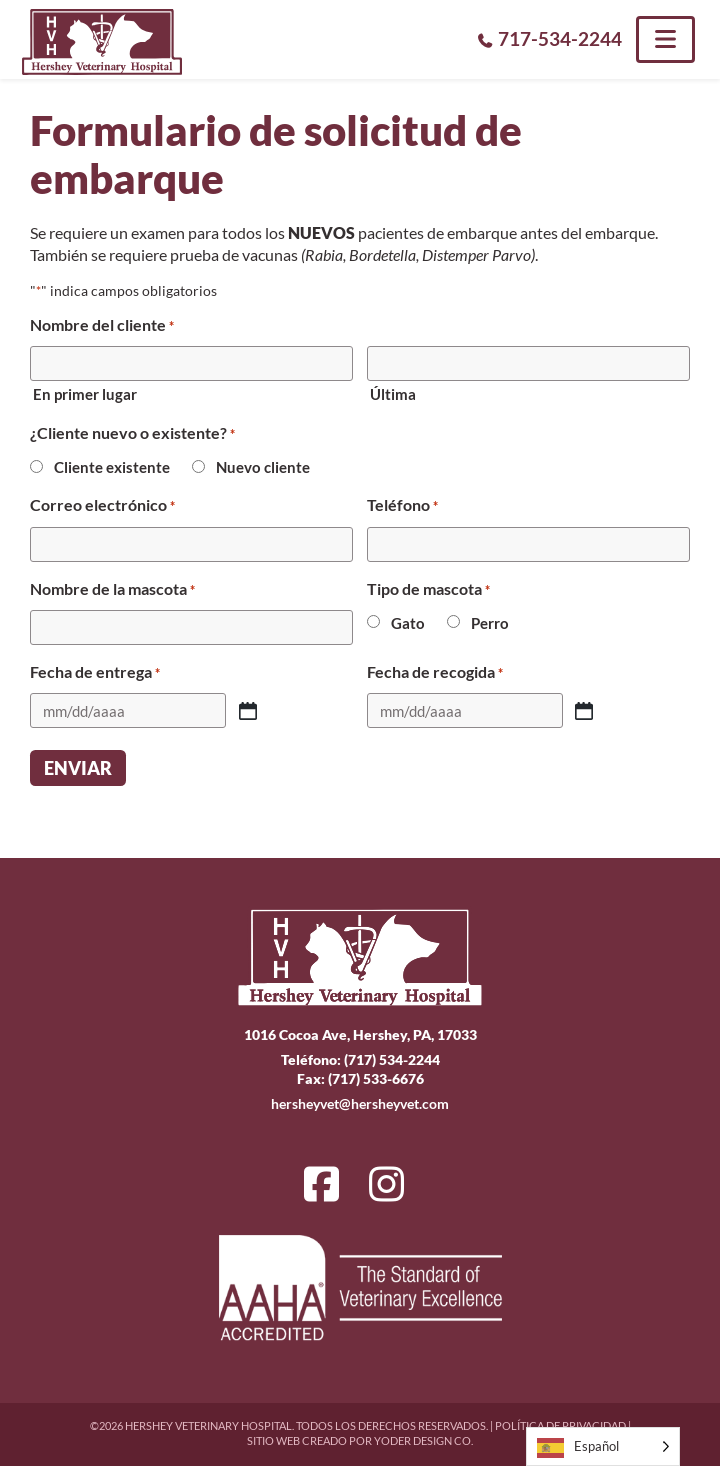 The image size is (720, 1466). What do you see at coordinates (490, 623) in the screenshot?
I see `Perro` at bounding box center [490, 623].